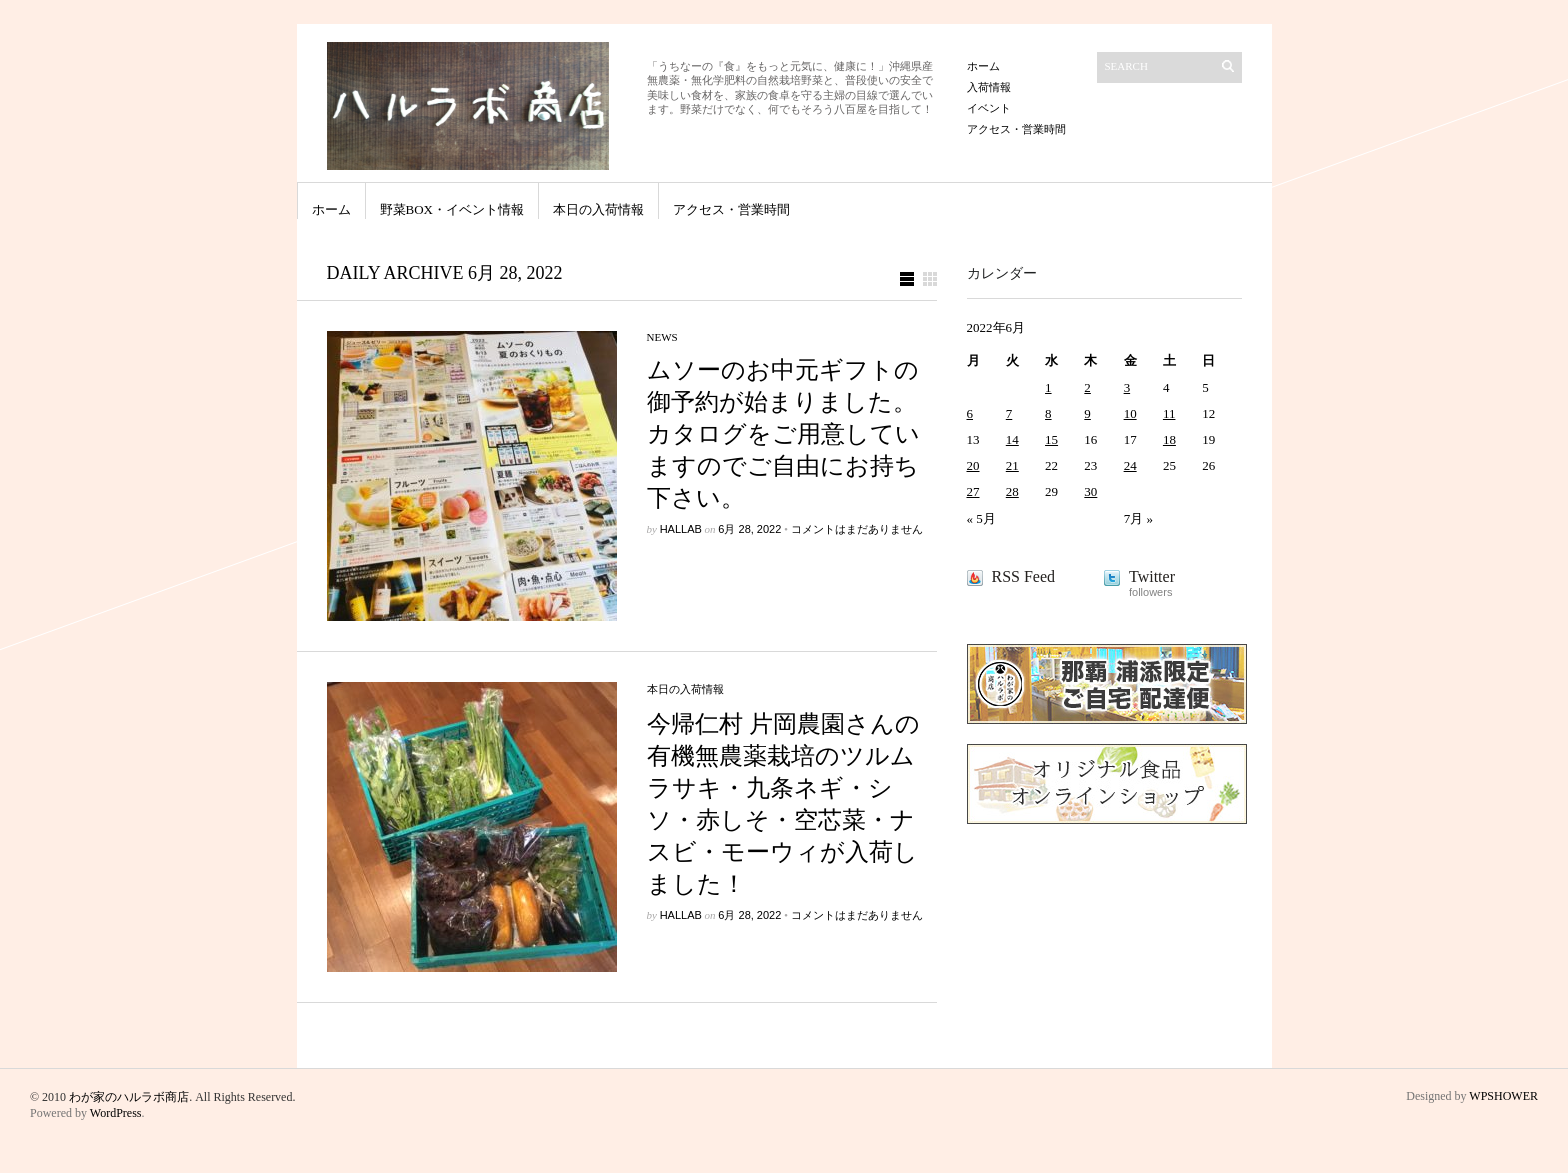 This screenshot has height=1173, width=1568. What do you see at coordinates (989, 108) in the screenshot?
I see `イベント` at bounding box center [989, 108].